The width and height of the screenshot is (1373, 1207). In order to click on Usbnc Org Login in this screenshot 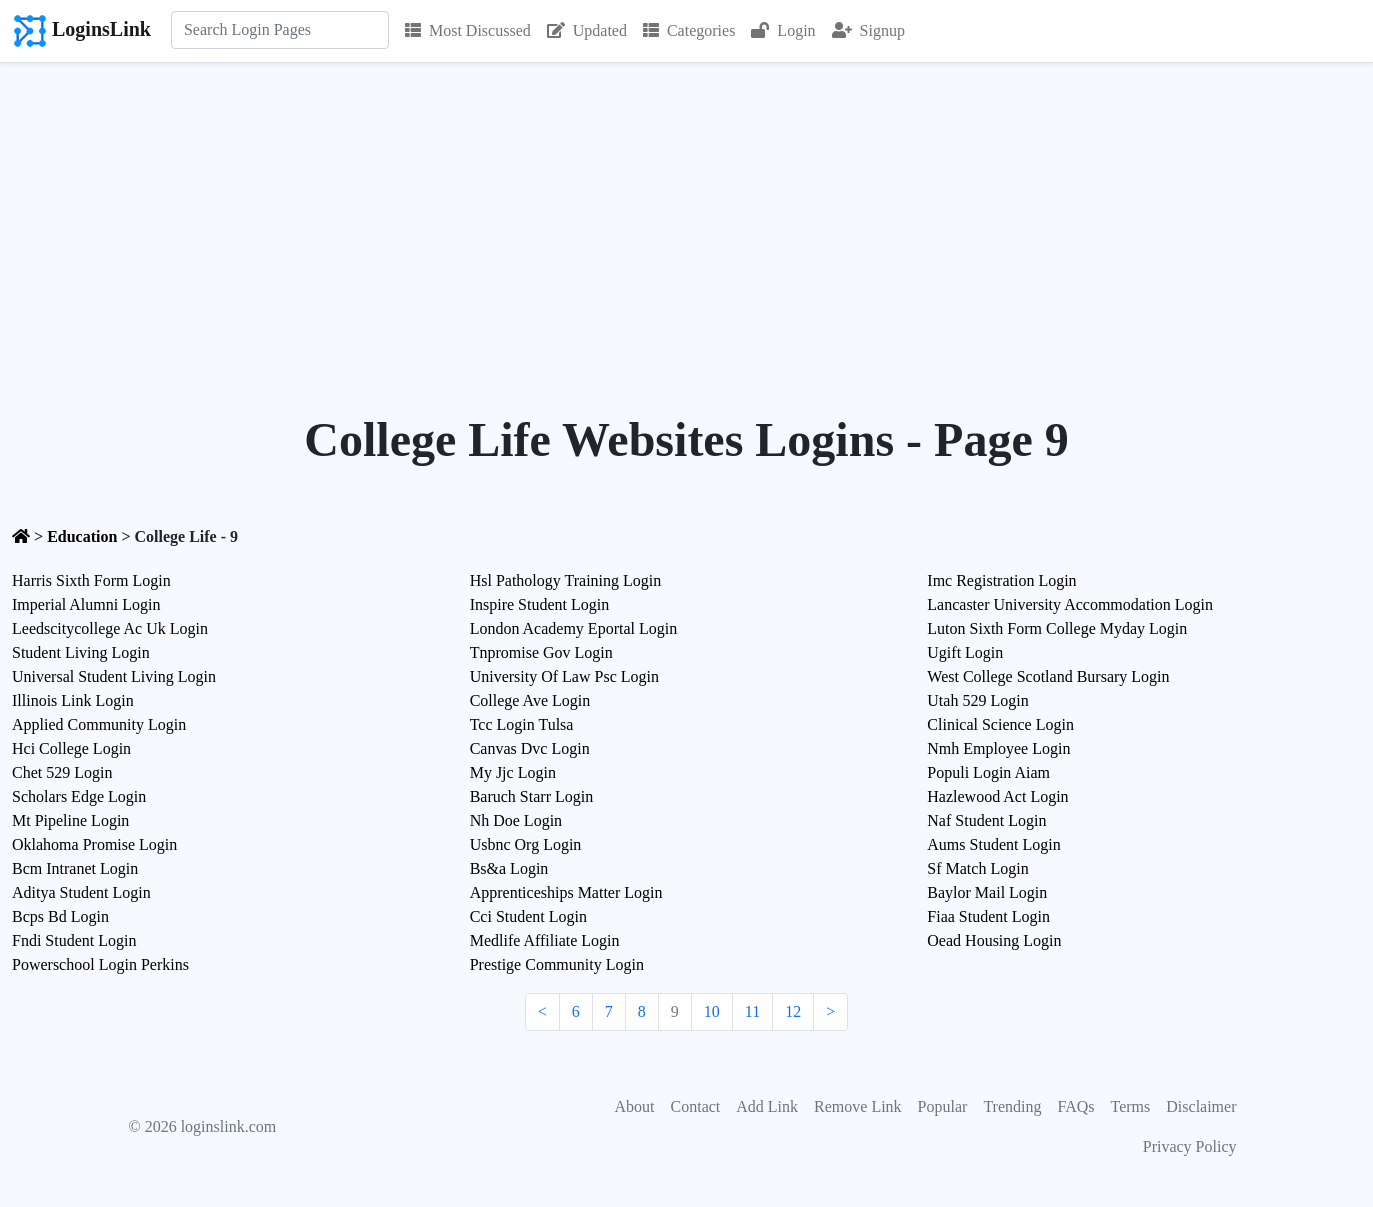, I will do `click(526, 844)`.